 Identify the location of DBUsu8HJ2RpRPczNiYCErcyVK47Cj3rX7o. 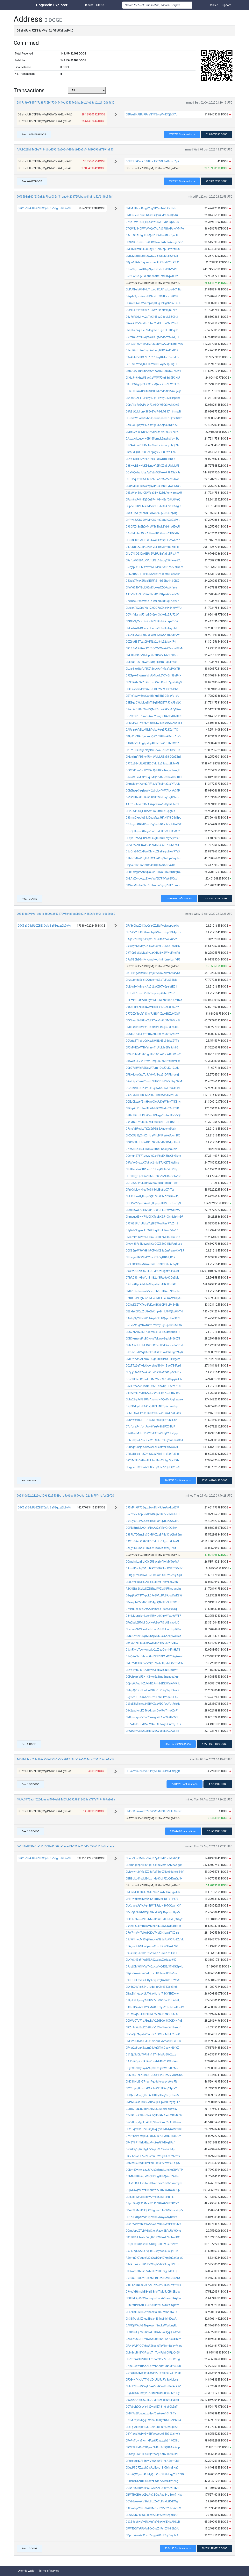
(151, 114).